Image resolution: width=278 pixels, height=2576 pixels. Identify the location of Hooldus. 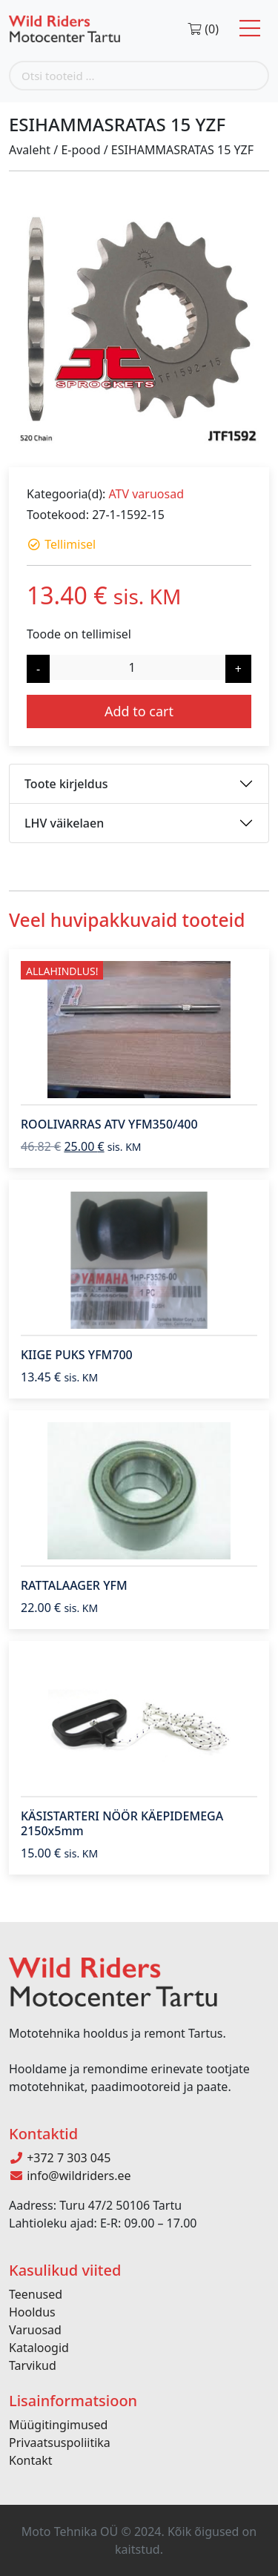
(32, 2312).